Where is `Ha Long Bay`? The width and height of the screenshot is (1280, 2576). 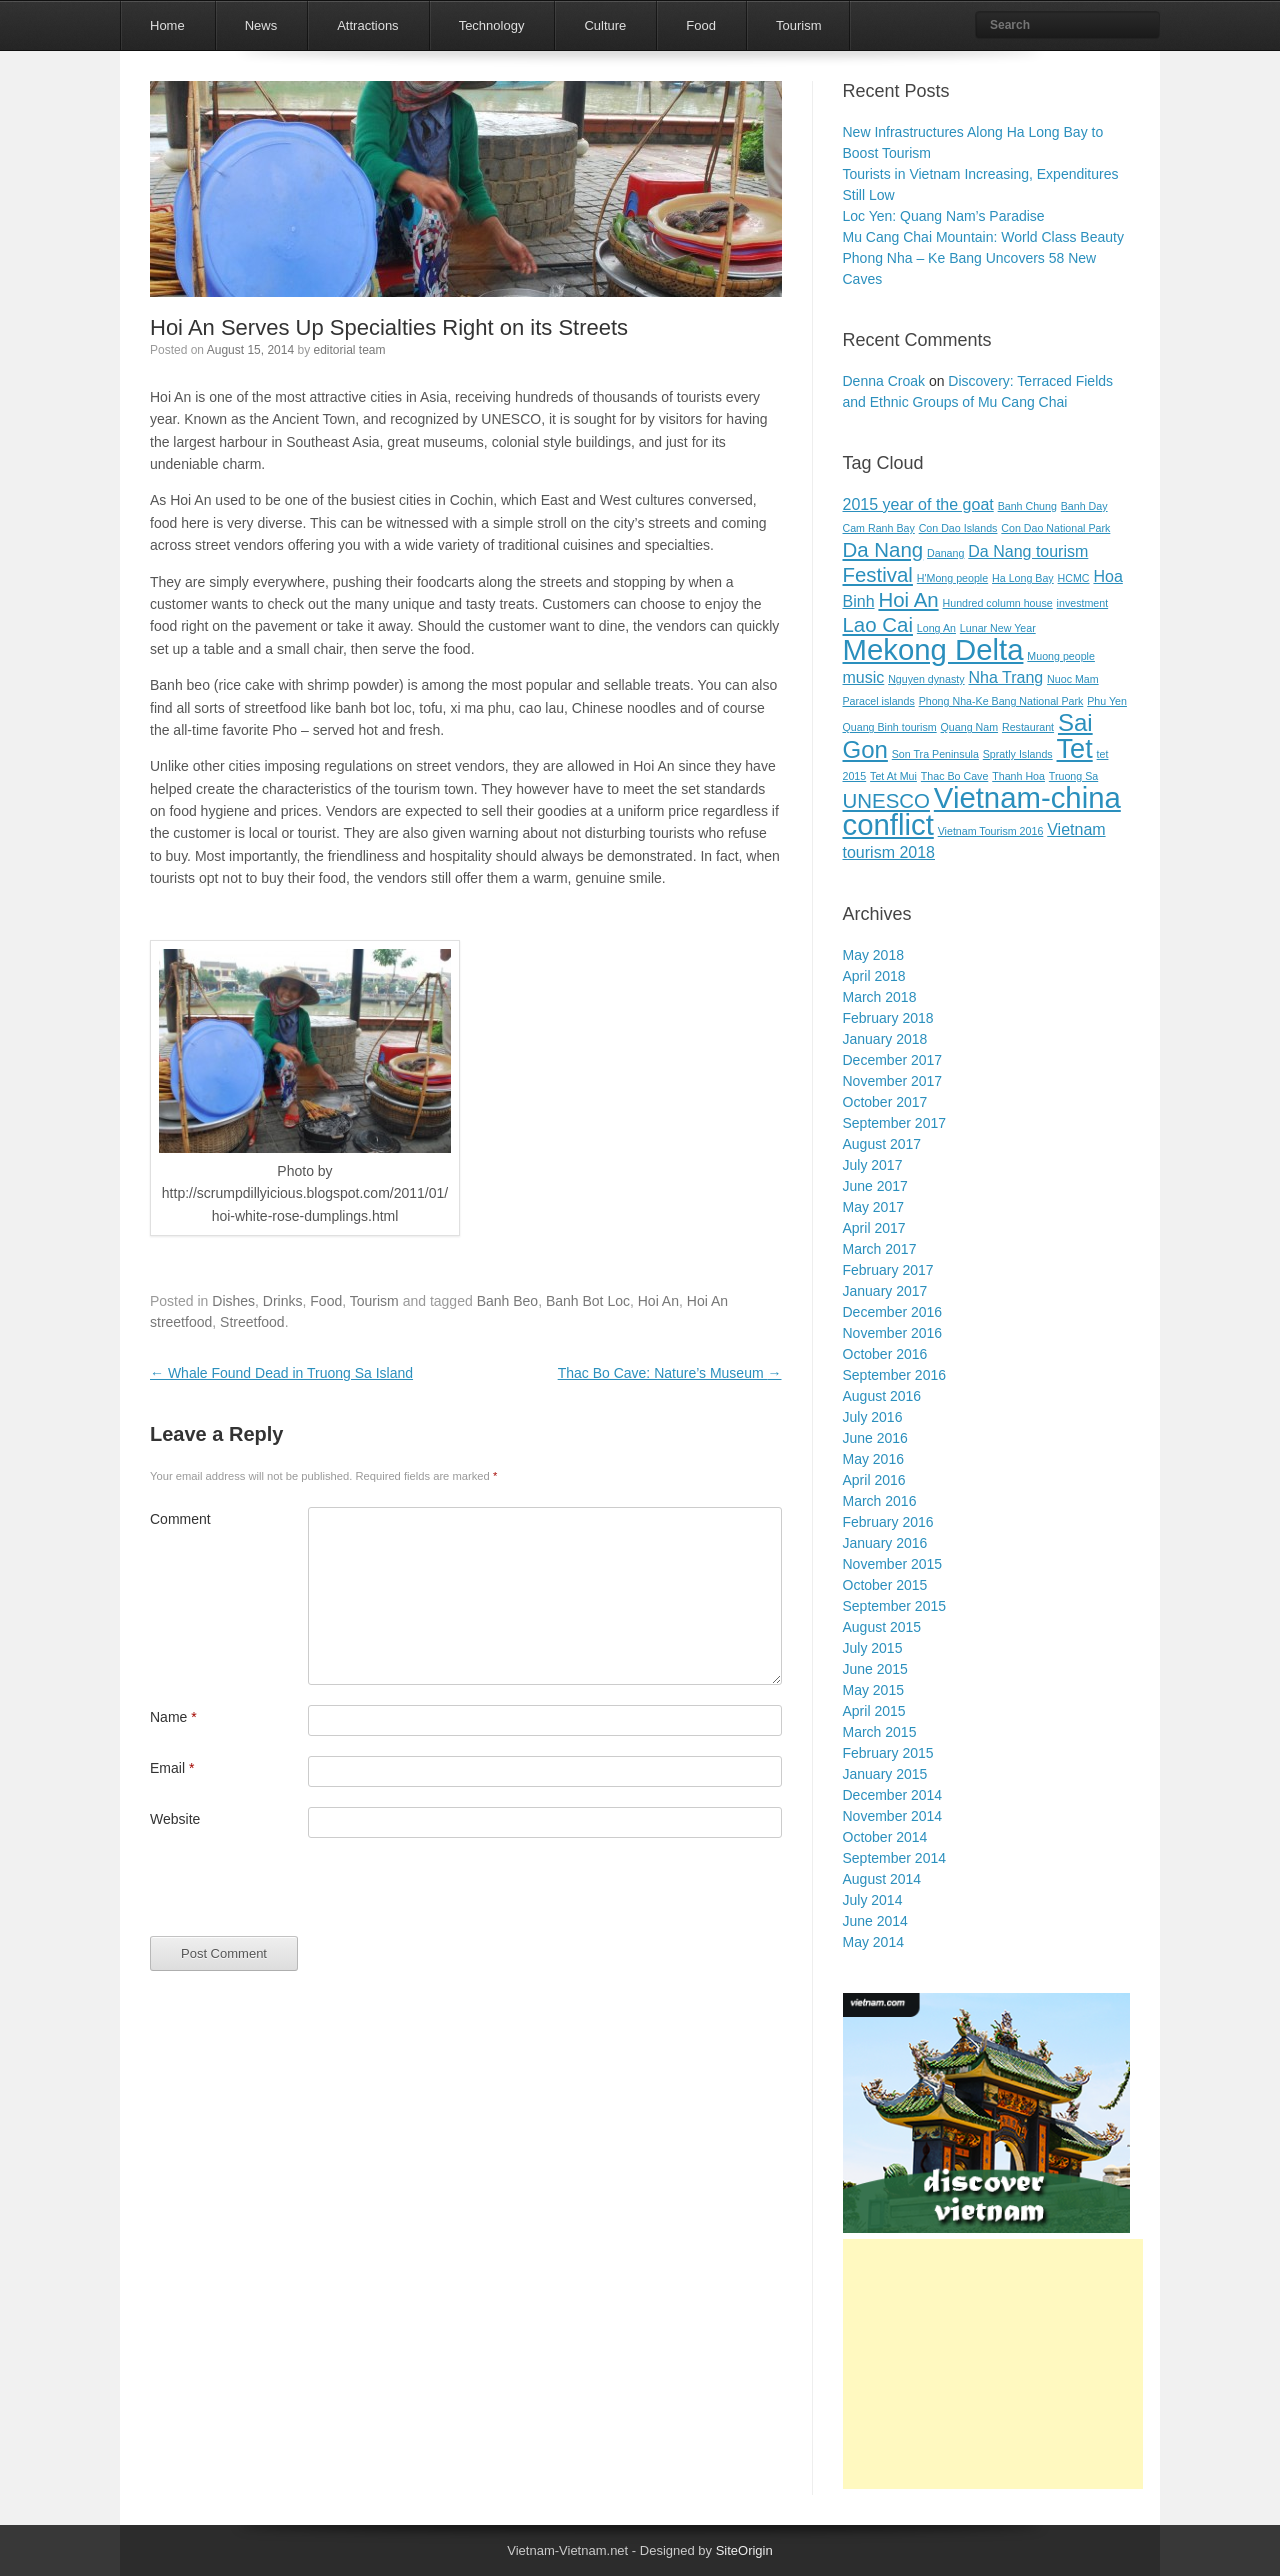
Ha Long Bay is located at coordinates (1023, 578).